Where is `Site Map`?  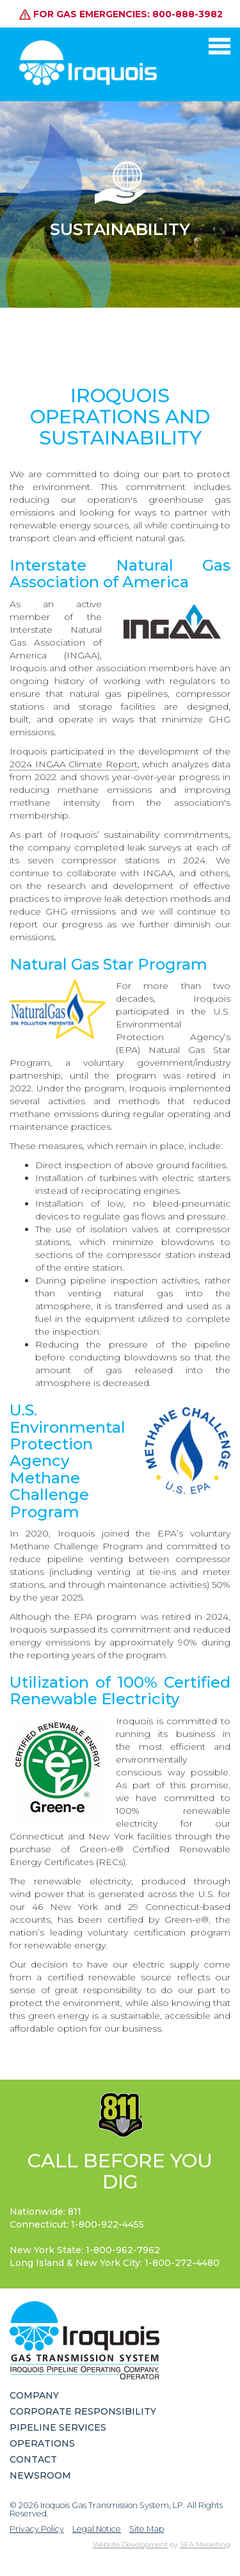 Site Map is located at coordinates (146, 2529).